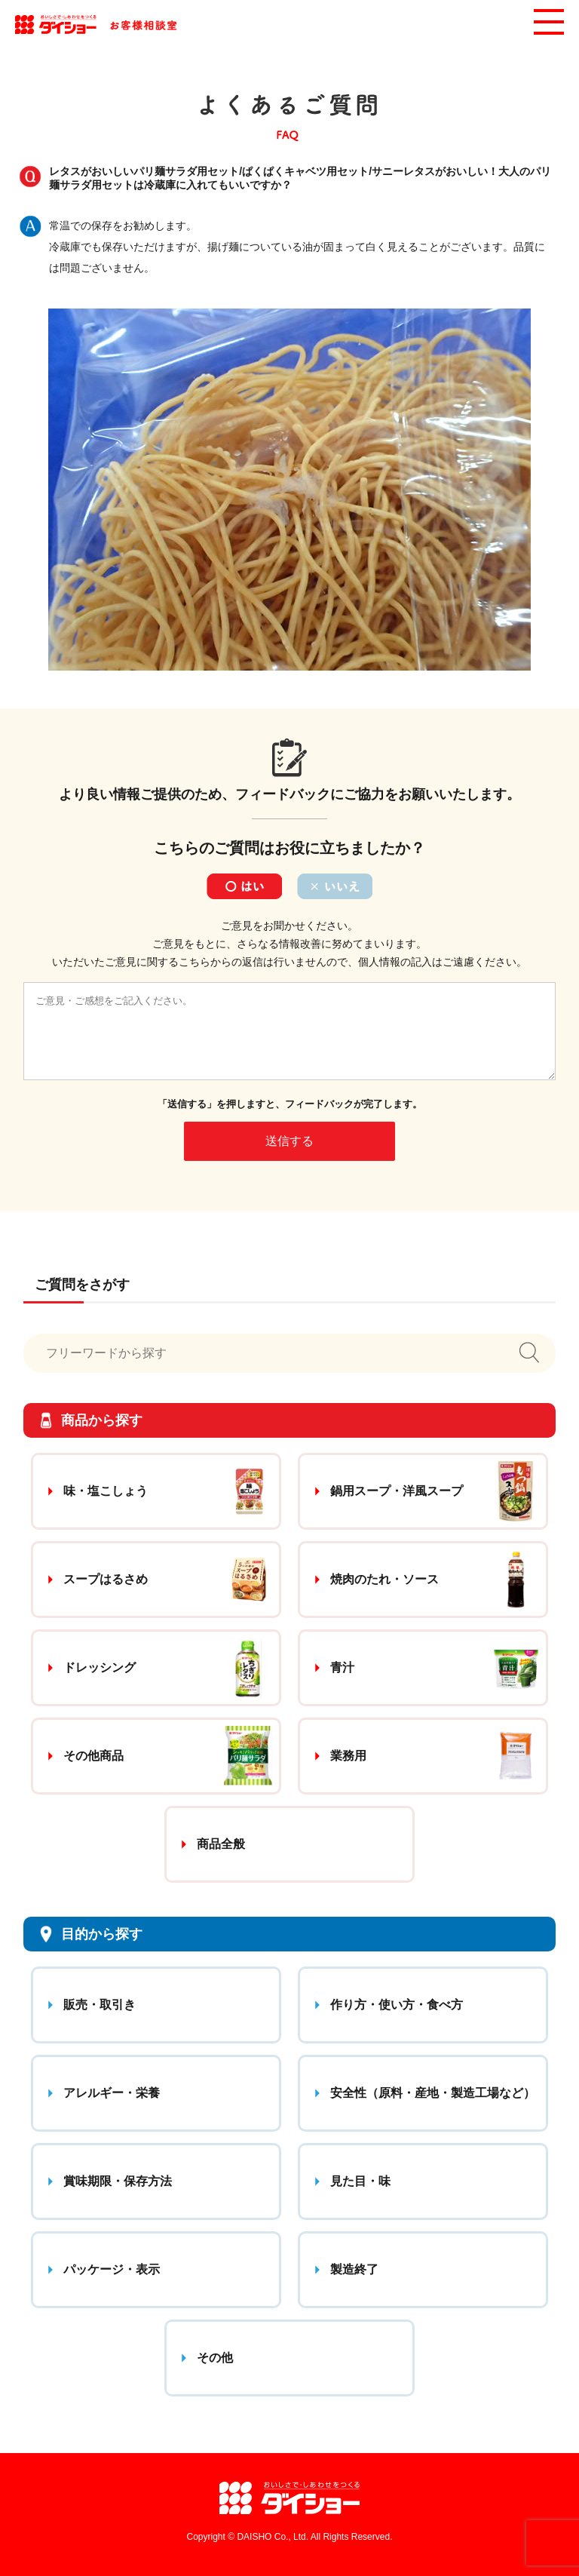  Describe the element at coordinates (396, 1491) in the screenshot. I see `鍋用スープ・洋風スープ` at that location.